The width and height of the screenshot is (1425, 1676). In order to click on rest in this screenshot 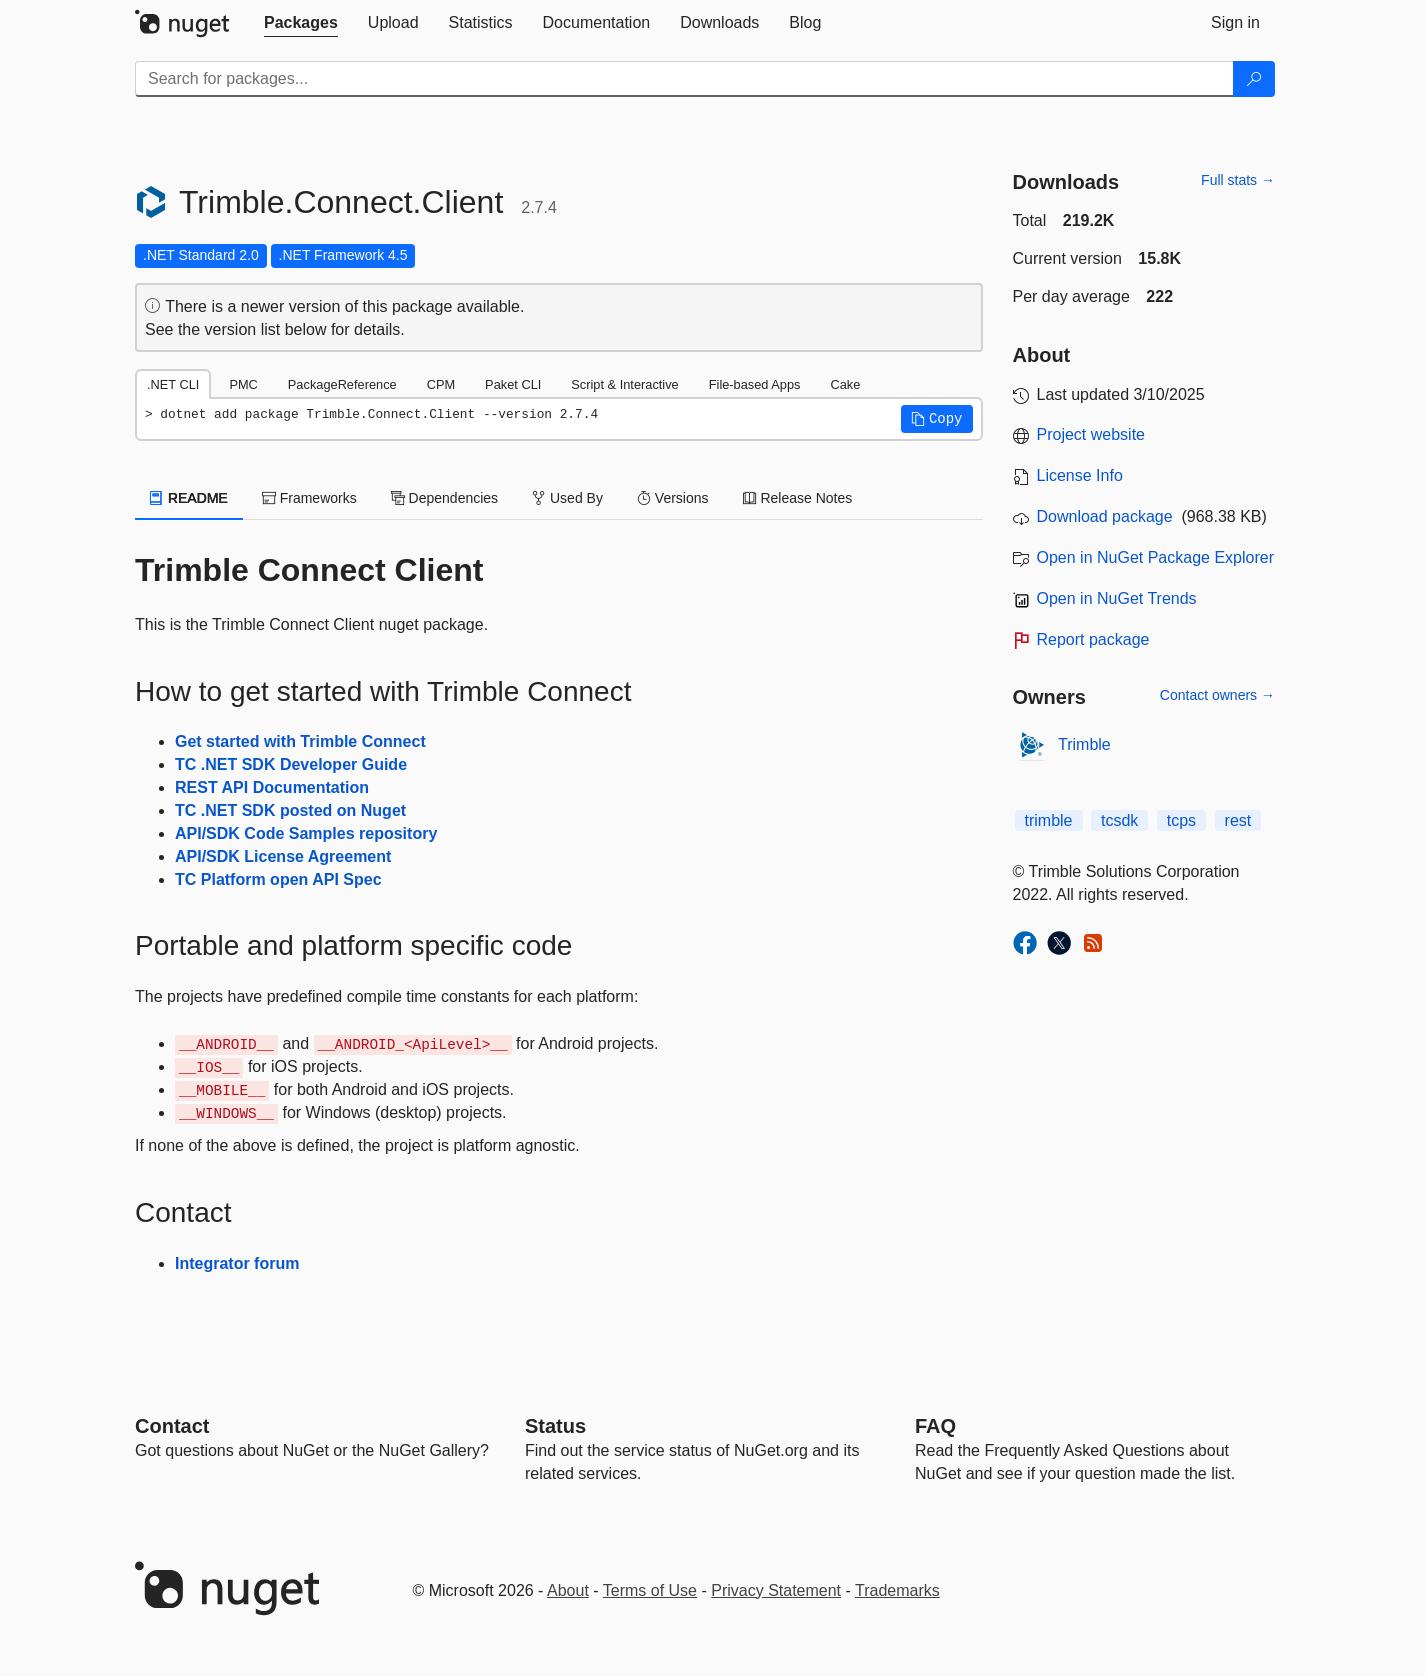, I will do `click(1238, 820)`.